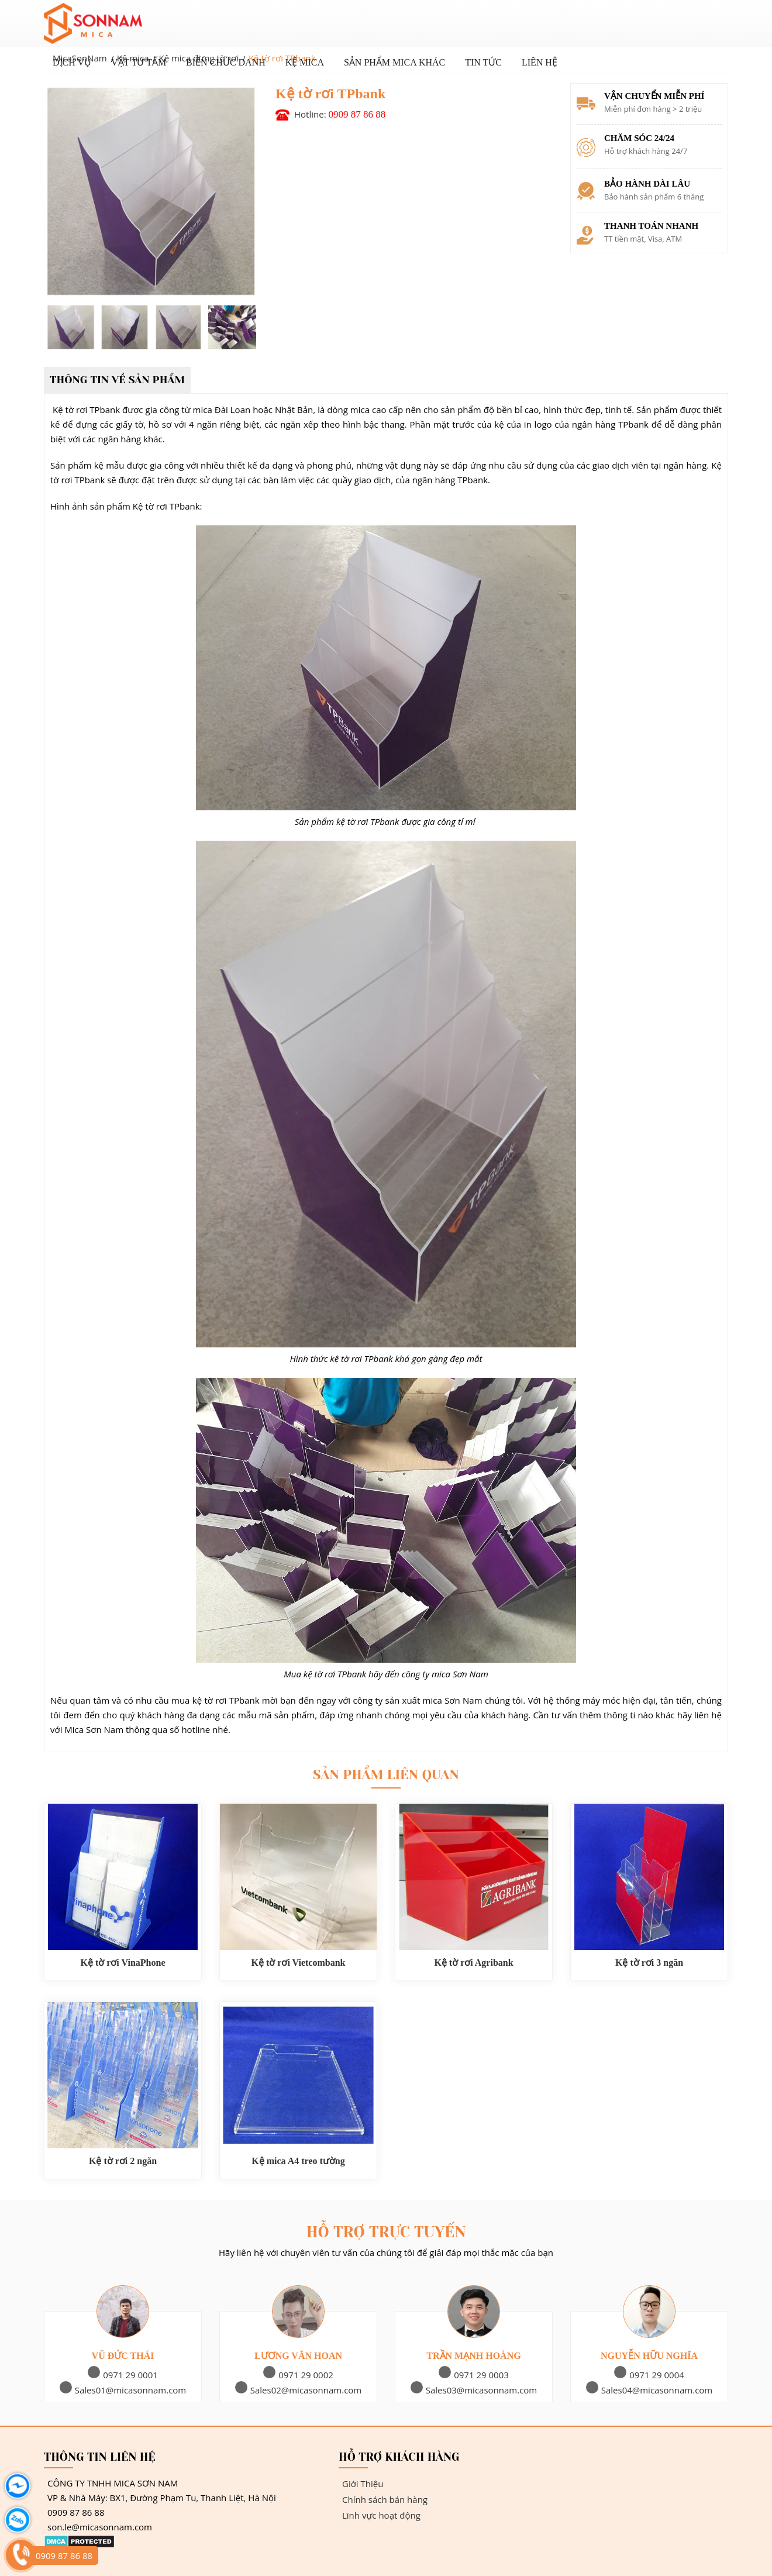  What do you see at coordinates (122, 1963) in the screenshot?
I see `Kệ tờ rơi VinaPhone` at bounding box center [122, 1963].